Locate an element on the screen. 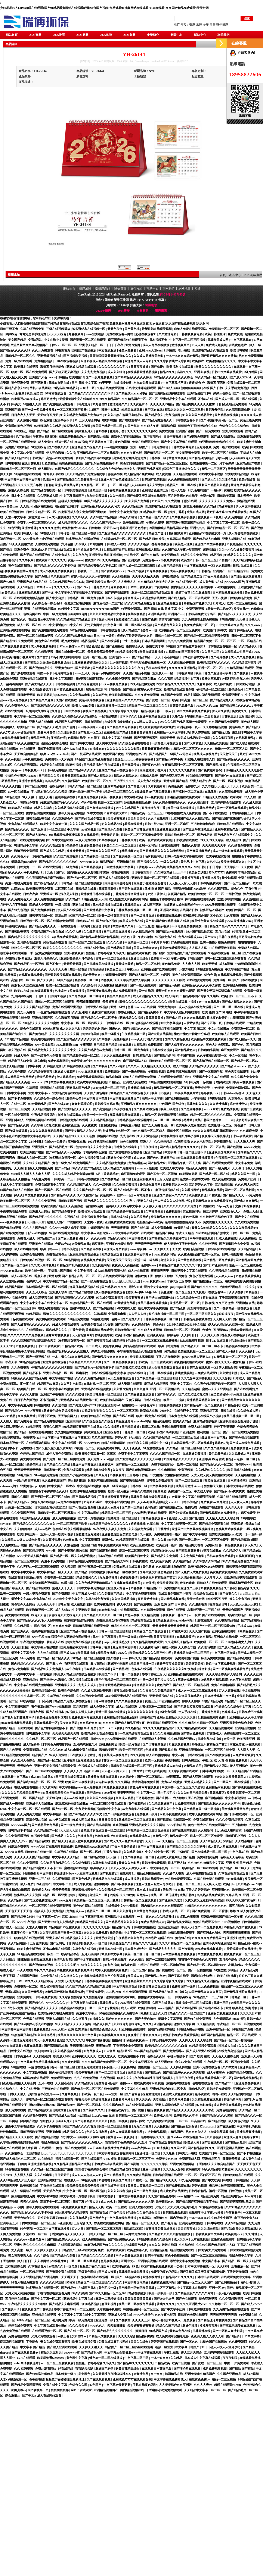 The height and width of the screenshot is (2576, 263). 99国内精品久久久久久久 is located at coordinates (180, 1459).